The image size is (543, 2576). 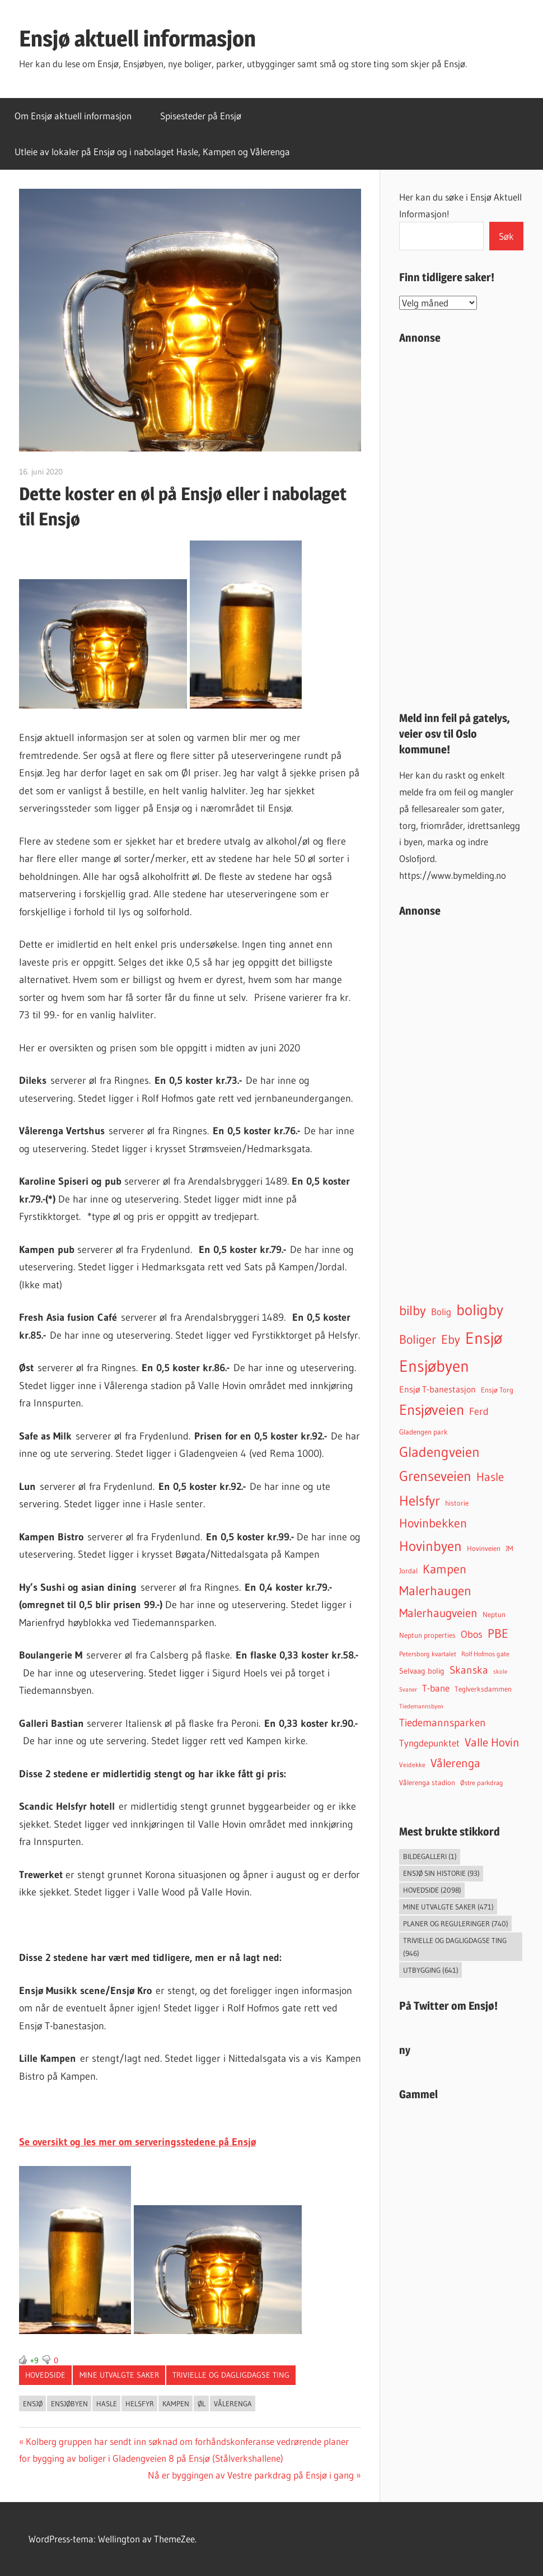 What do you see at coordinates (69, 2403) in the screenshot?
I see `Ensjøbyen` at bounding box center [69, 2403].